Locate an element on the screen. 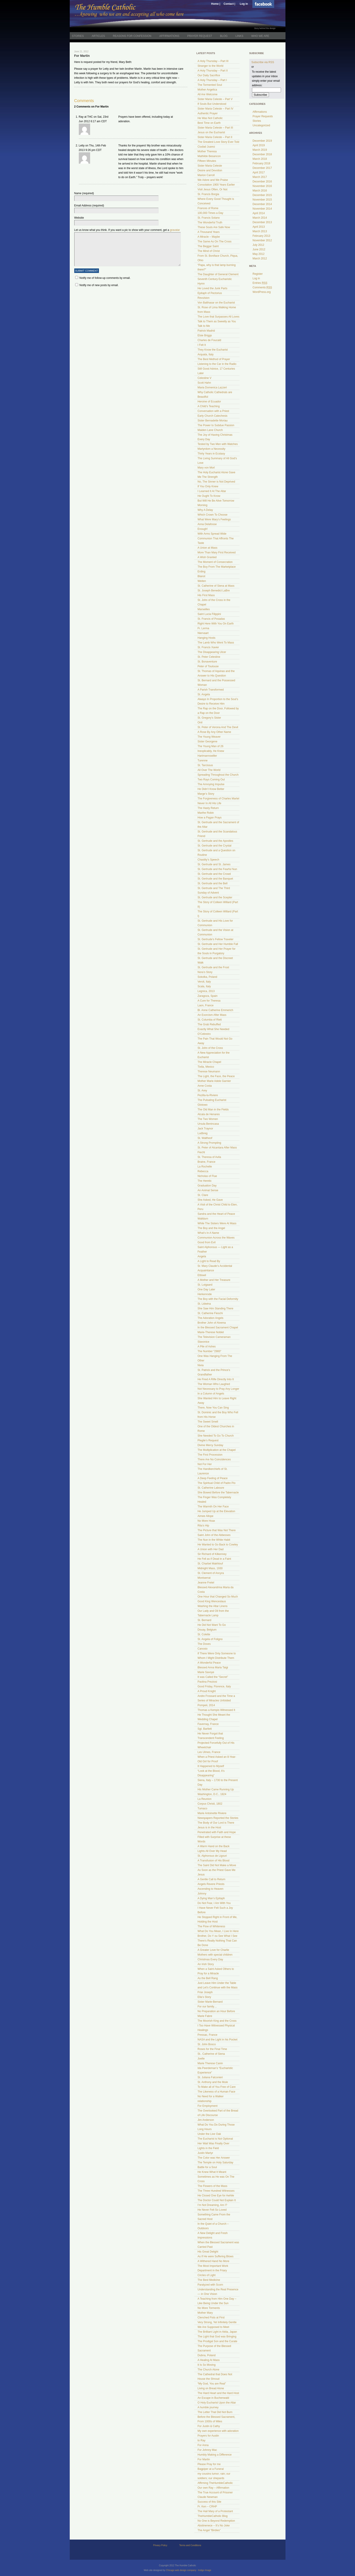 The image size is (355, 2576). Pompeii, 2014 is located at coordinates (206, 1705).